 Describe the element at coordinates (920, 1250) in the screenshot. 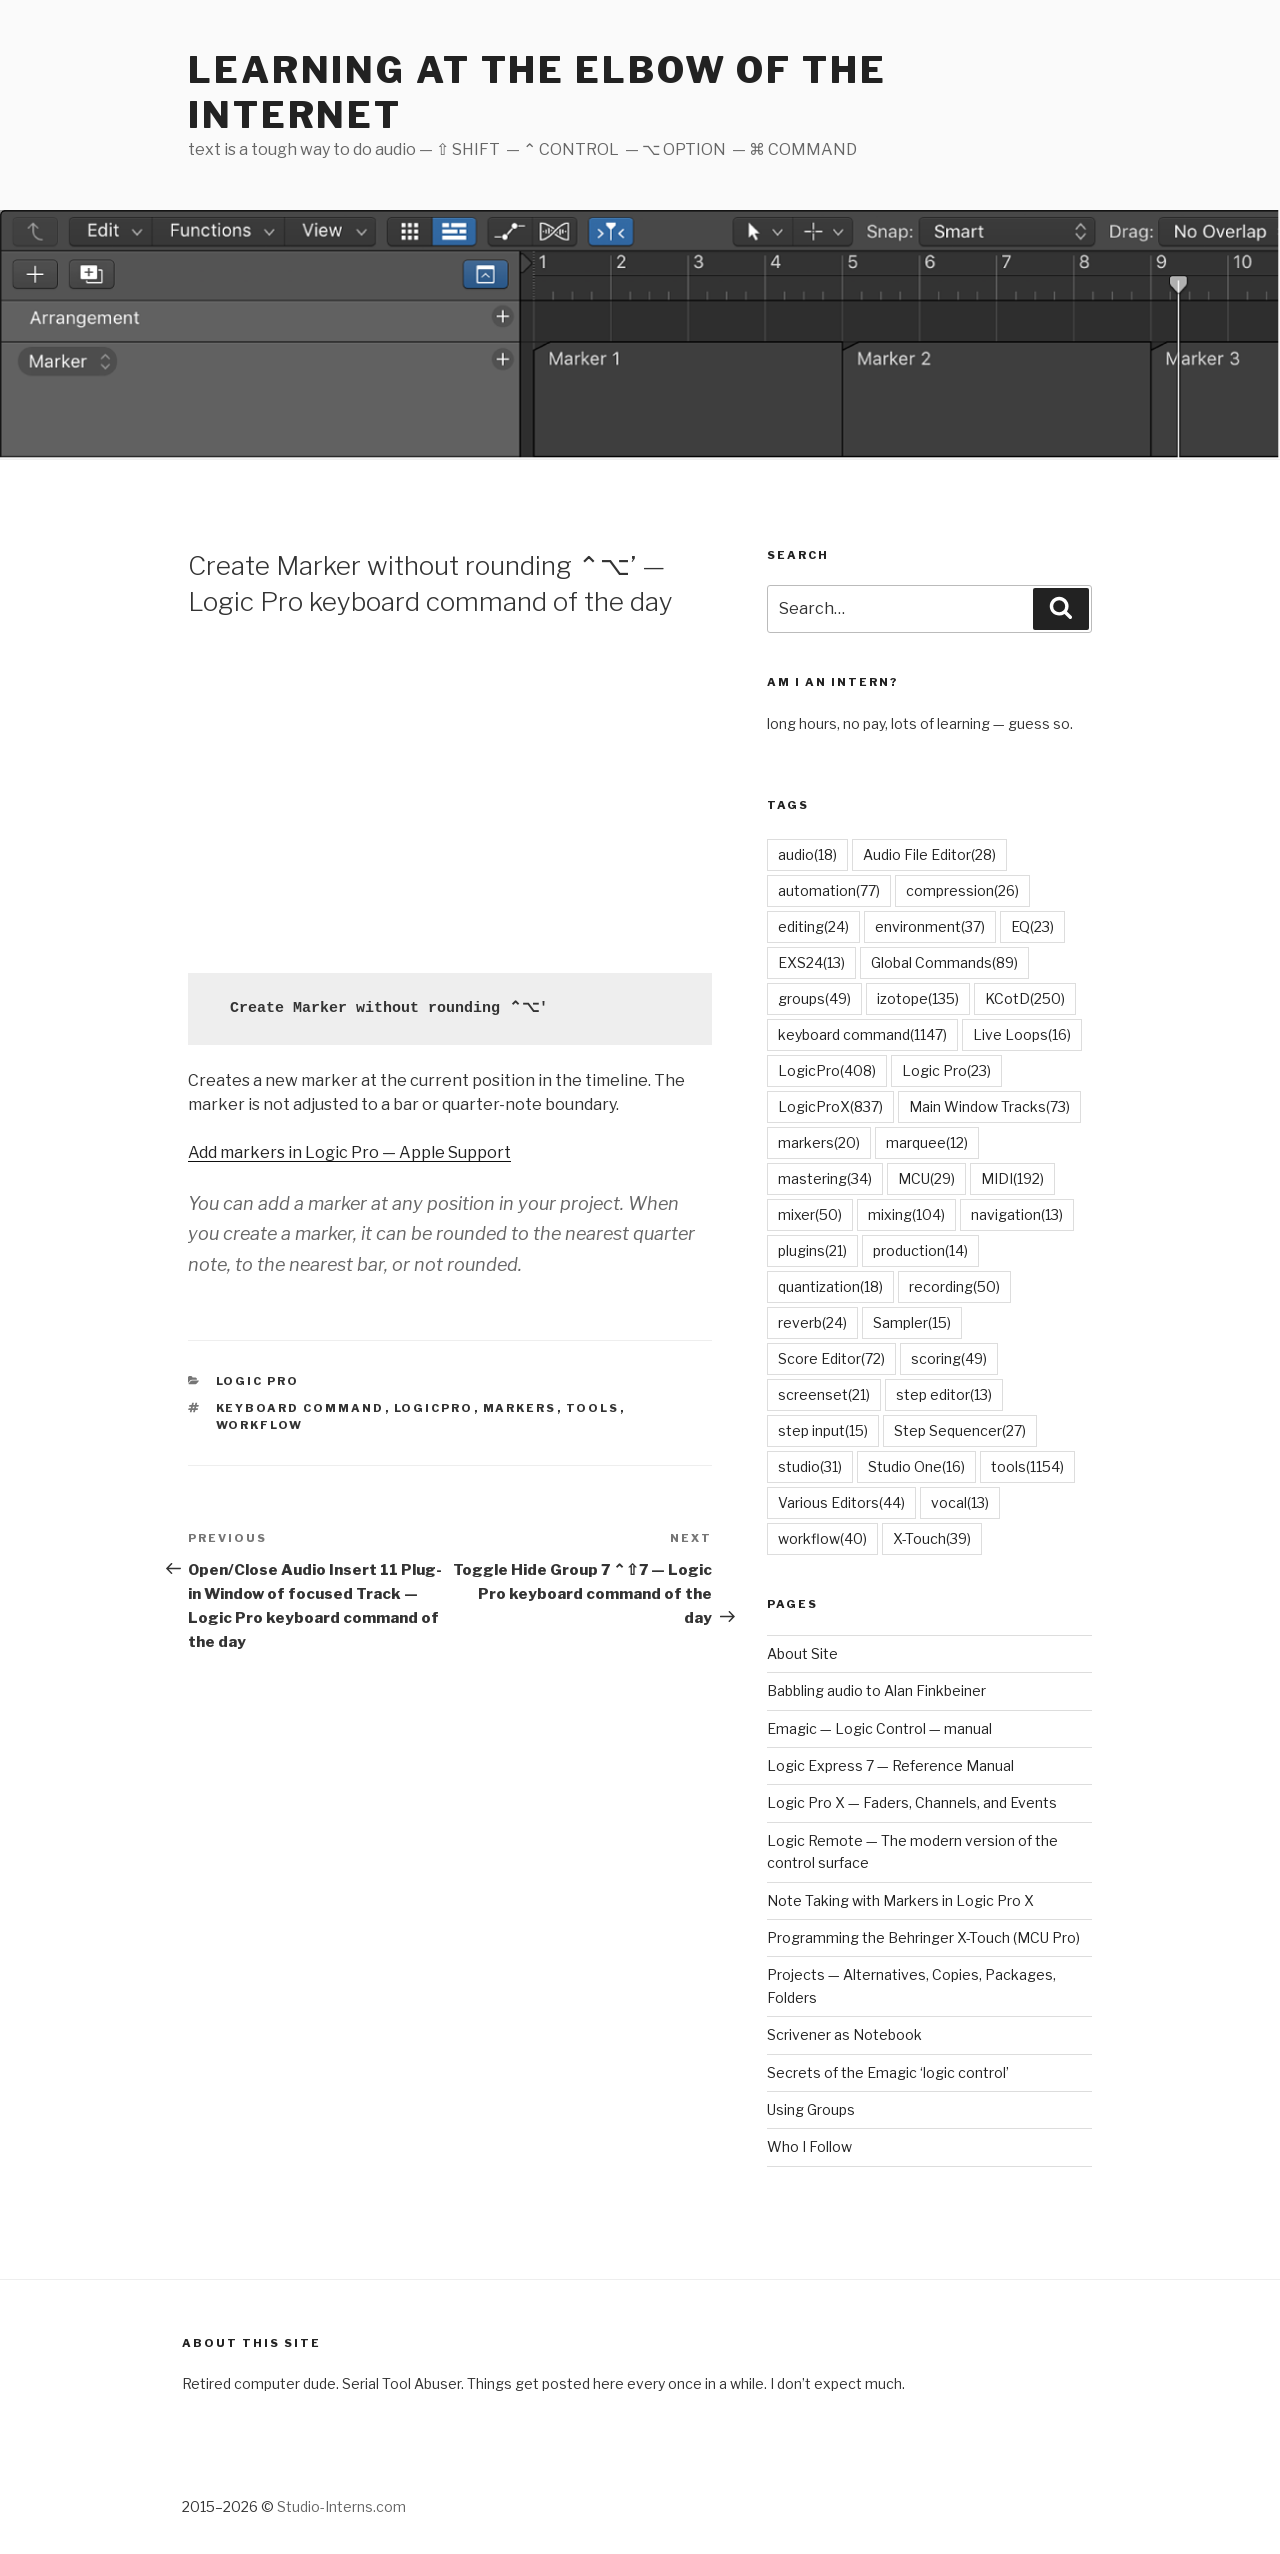

I see `production` at that location.